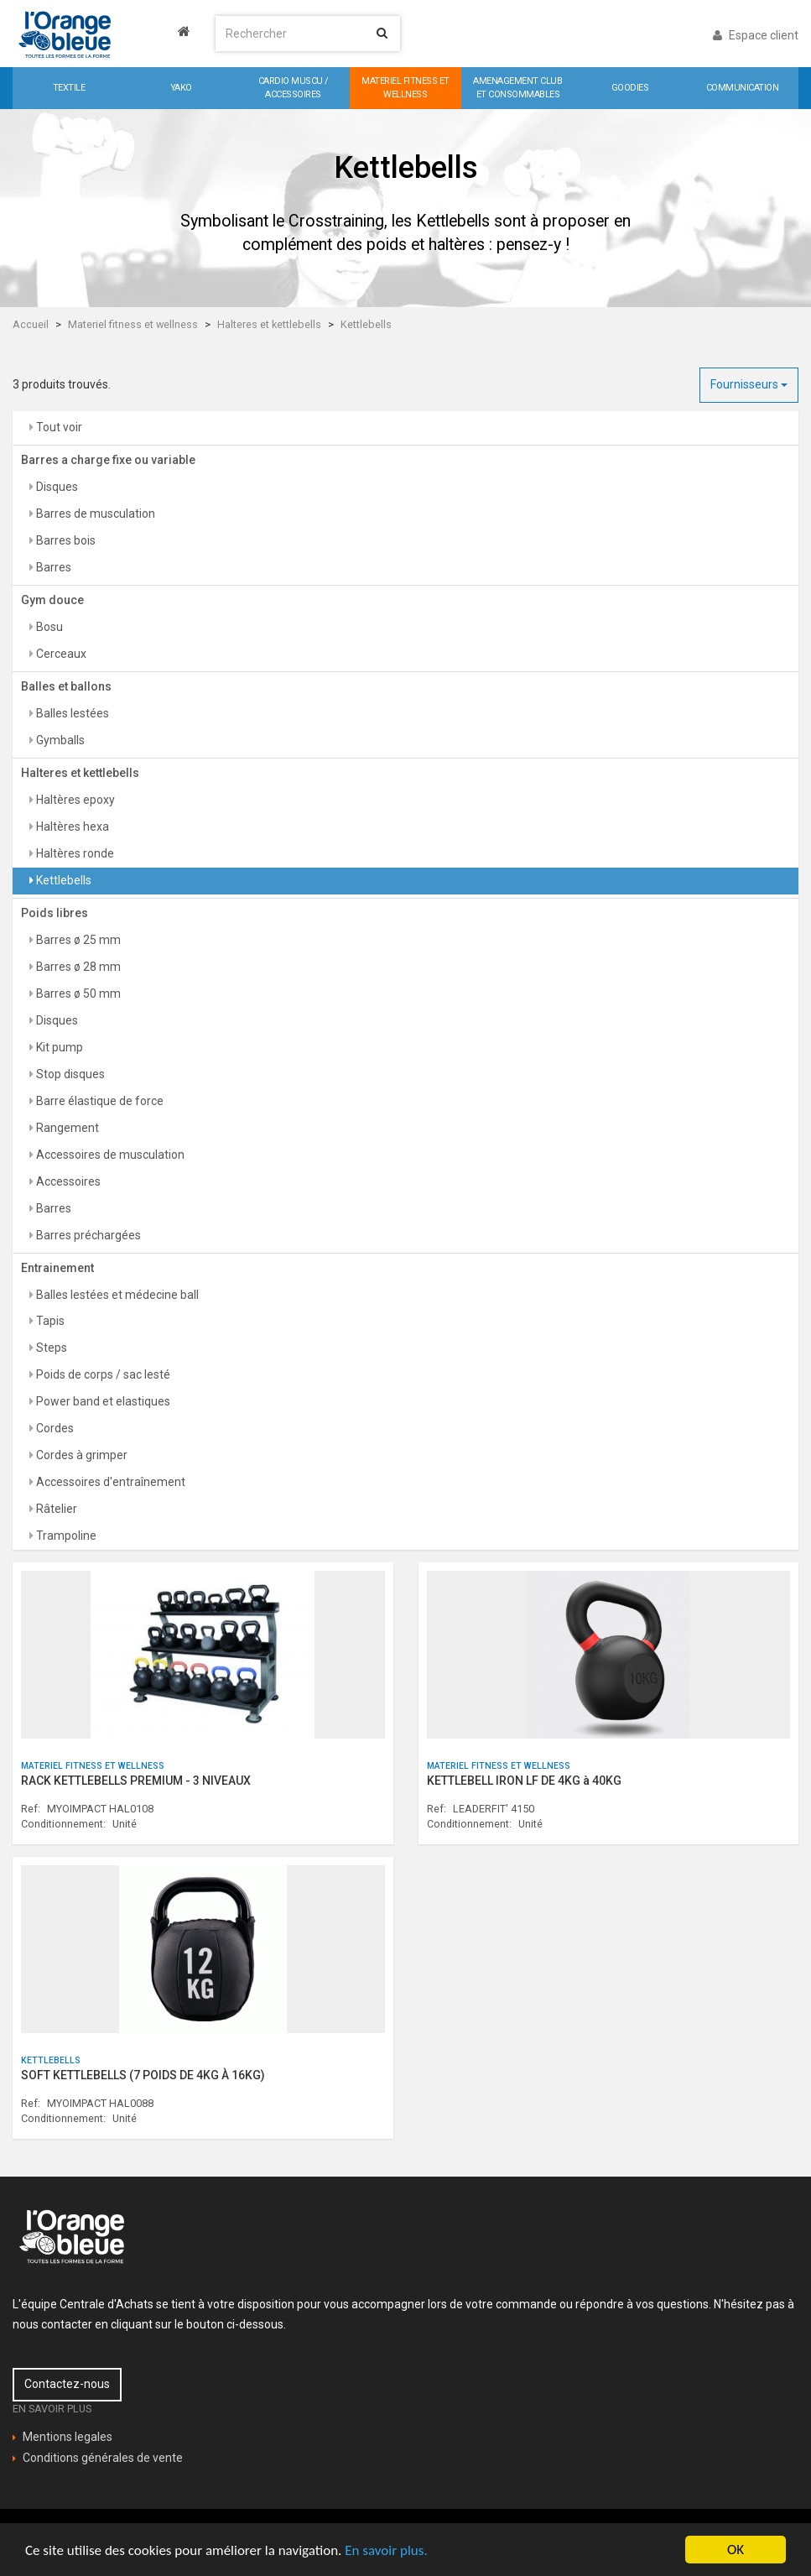 The height and width of the screenshot is (2576, 811). What do you see at coordinates (109, 1154) in the screenshot?
I see `Accessoires de musculation` at bounding box center [109, 1154].